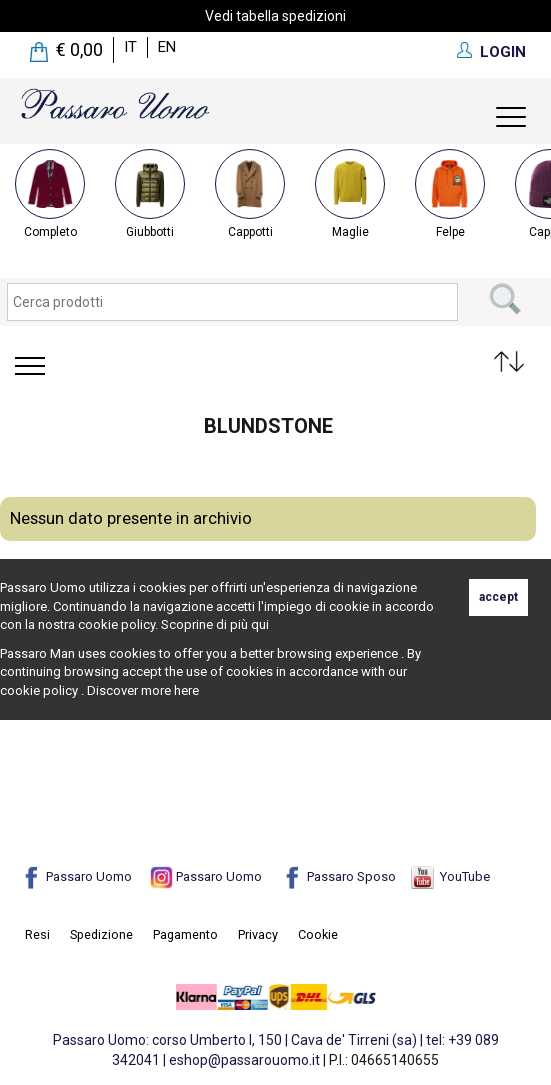 The width and height of the screenshot is (551, 1085). What do you see at coordinates (167, 47) in the screenshot?
I see `en` at bounding box center [167, 47].